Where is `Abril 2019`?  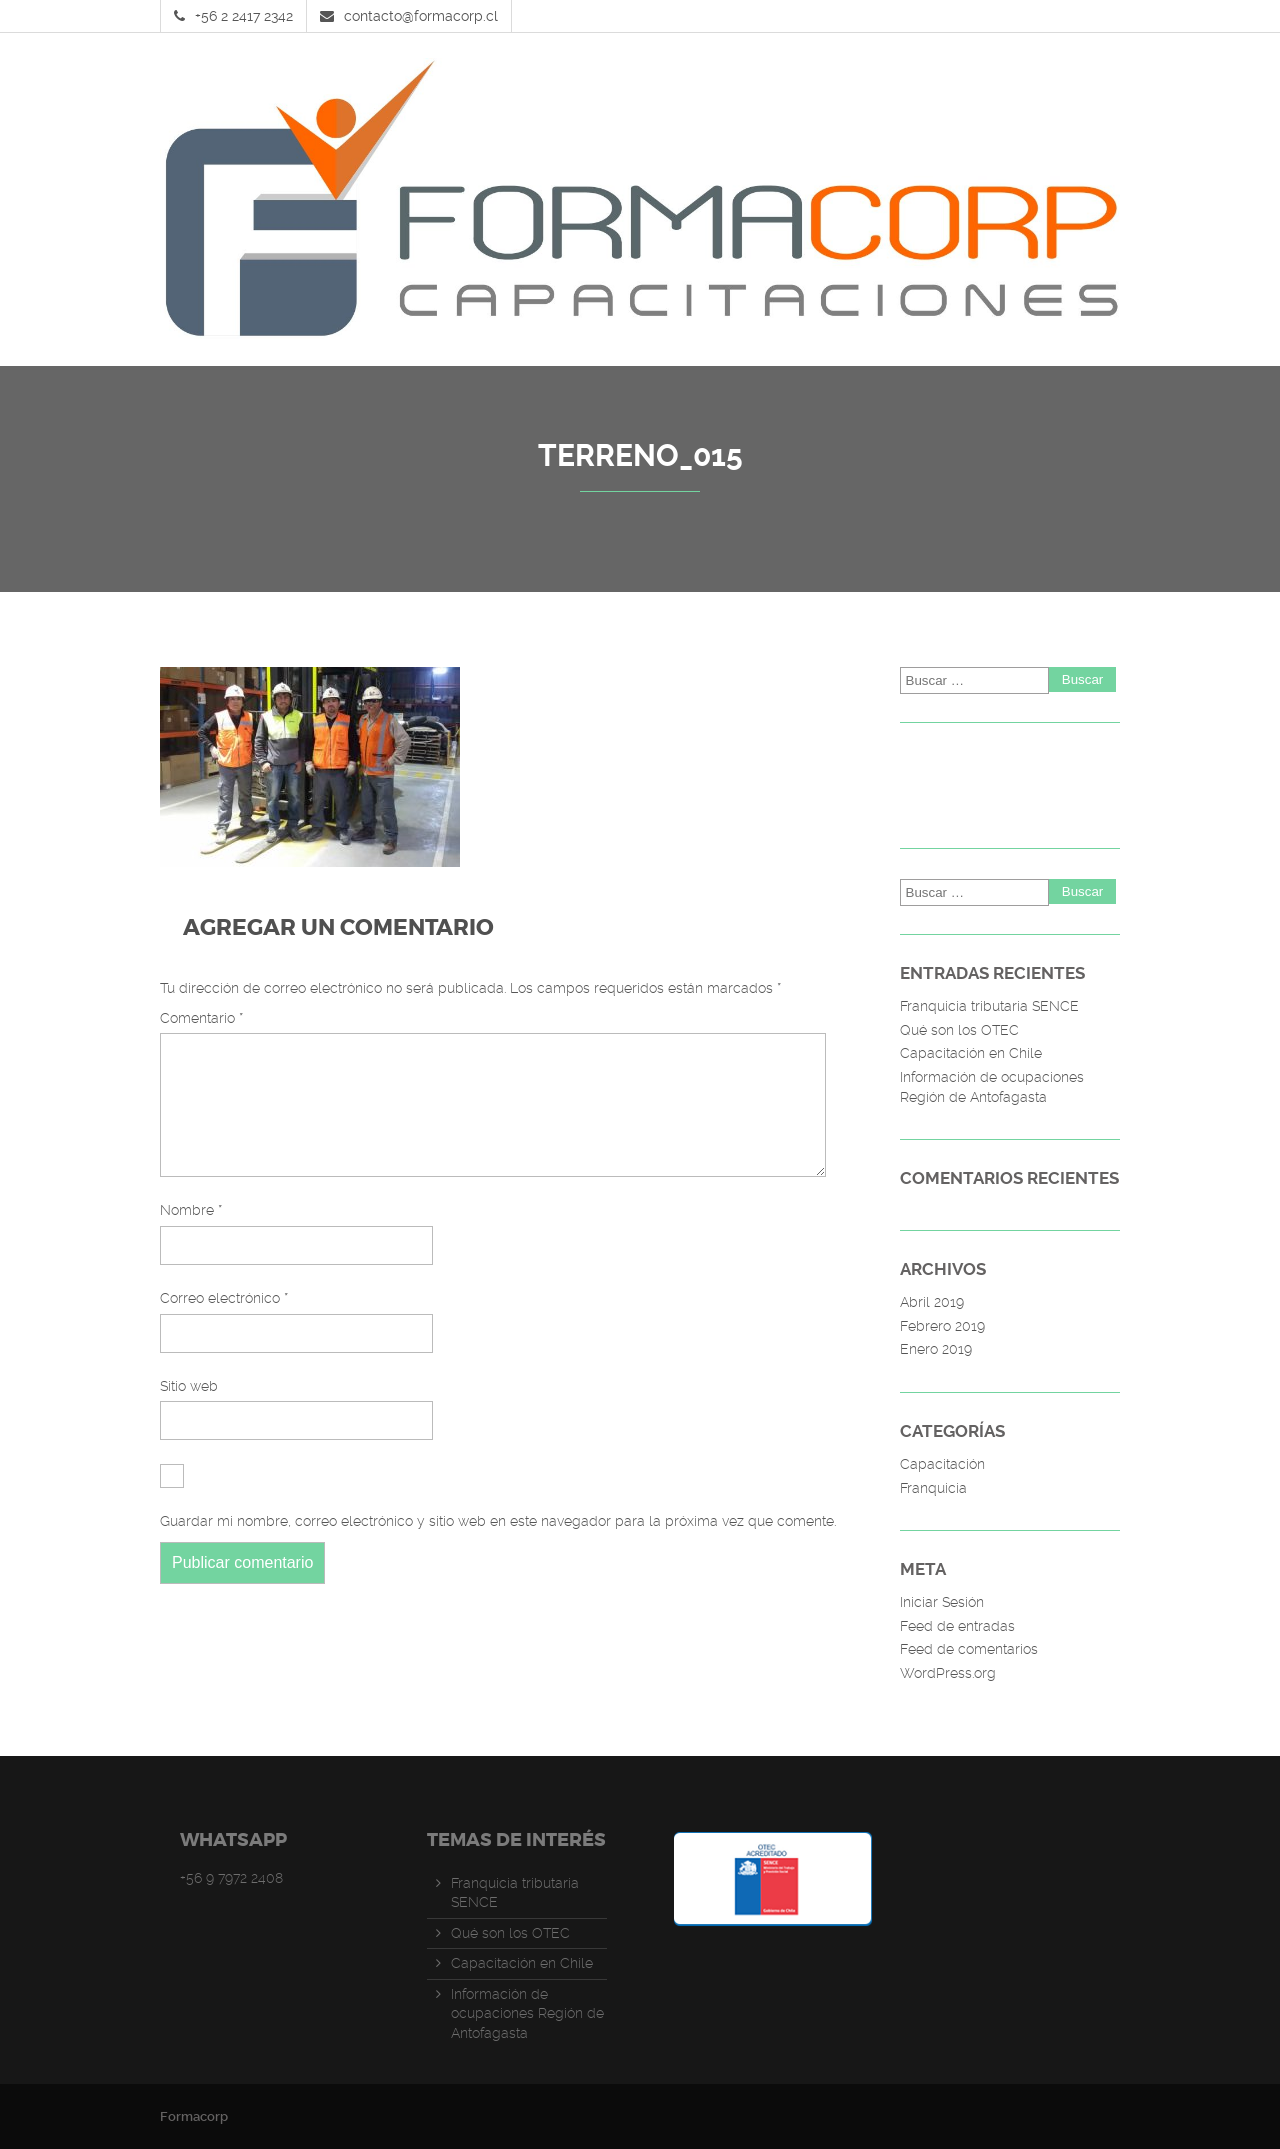 Abril 2019 is located at coordinates (932, 1302).